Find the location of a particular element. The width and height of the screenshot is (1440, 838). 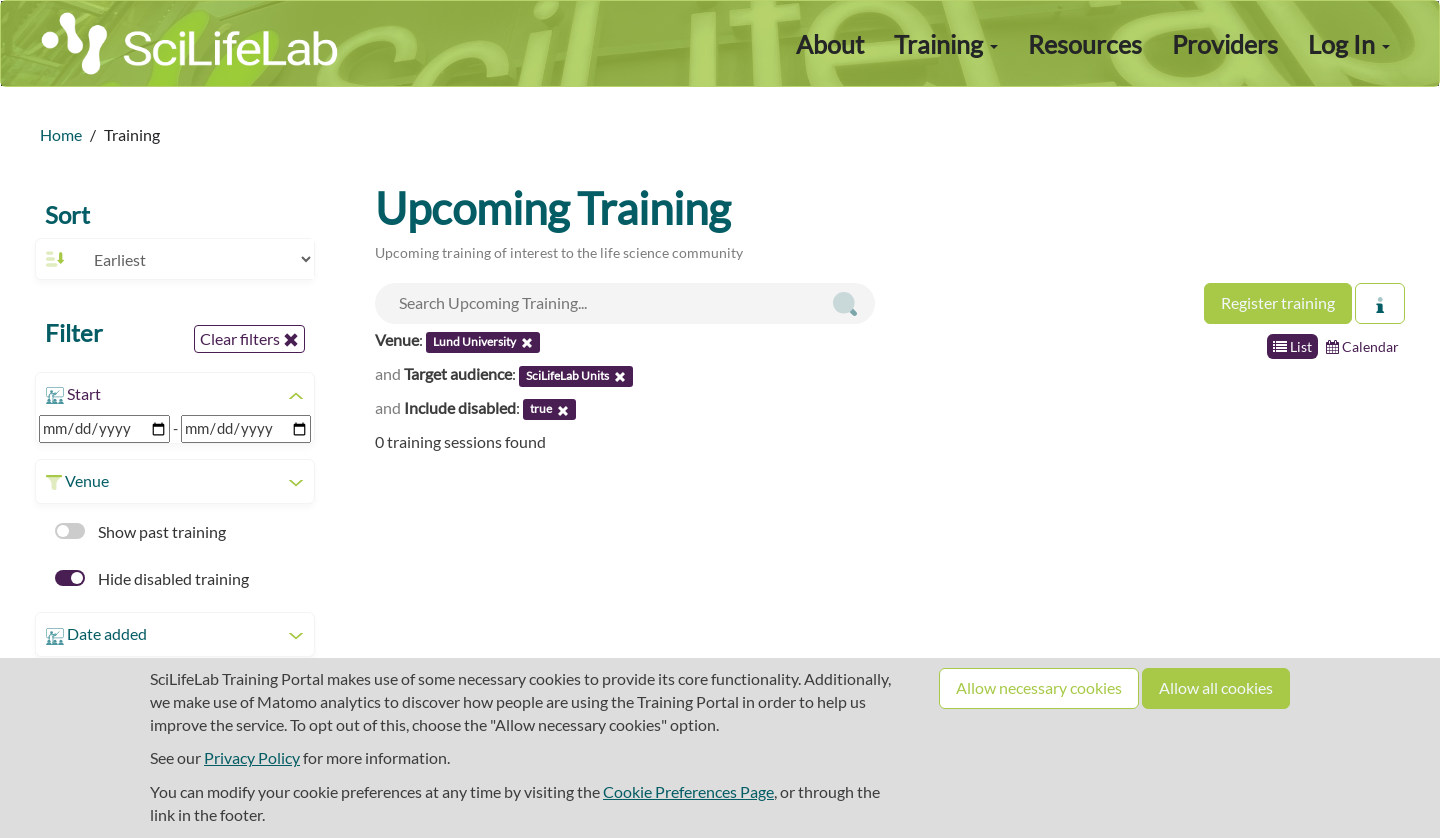

Resources is located at coordinates (1085, 44).